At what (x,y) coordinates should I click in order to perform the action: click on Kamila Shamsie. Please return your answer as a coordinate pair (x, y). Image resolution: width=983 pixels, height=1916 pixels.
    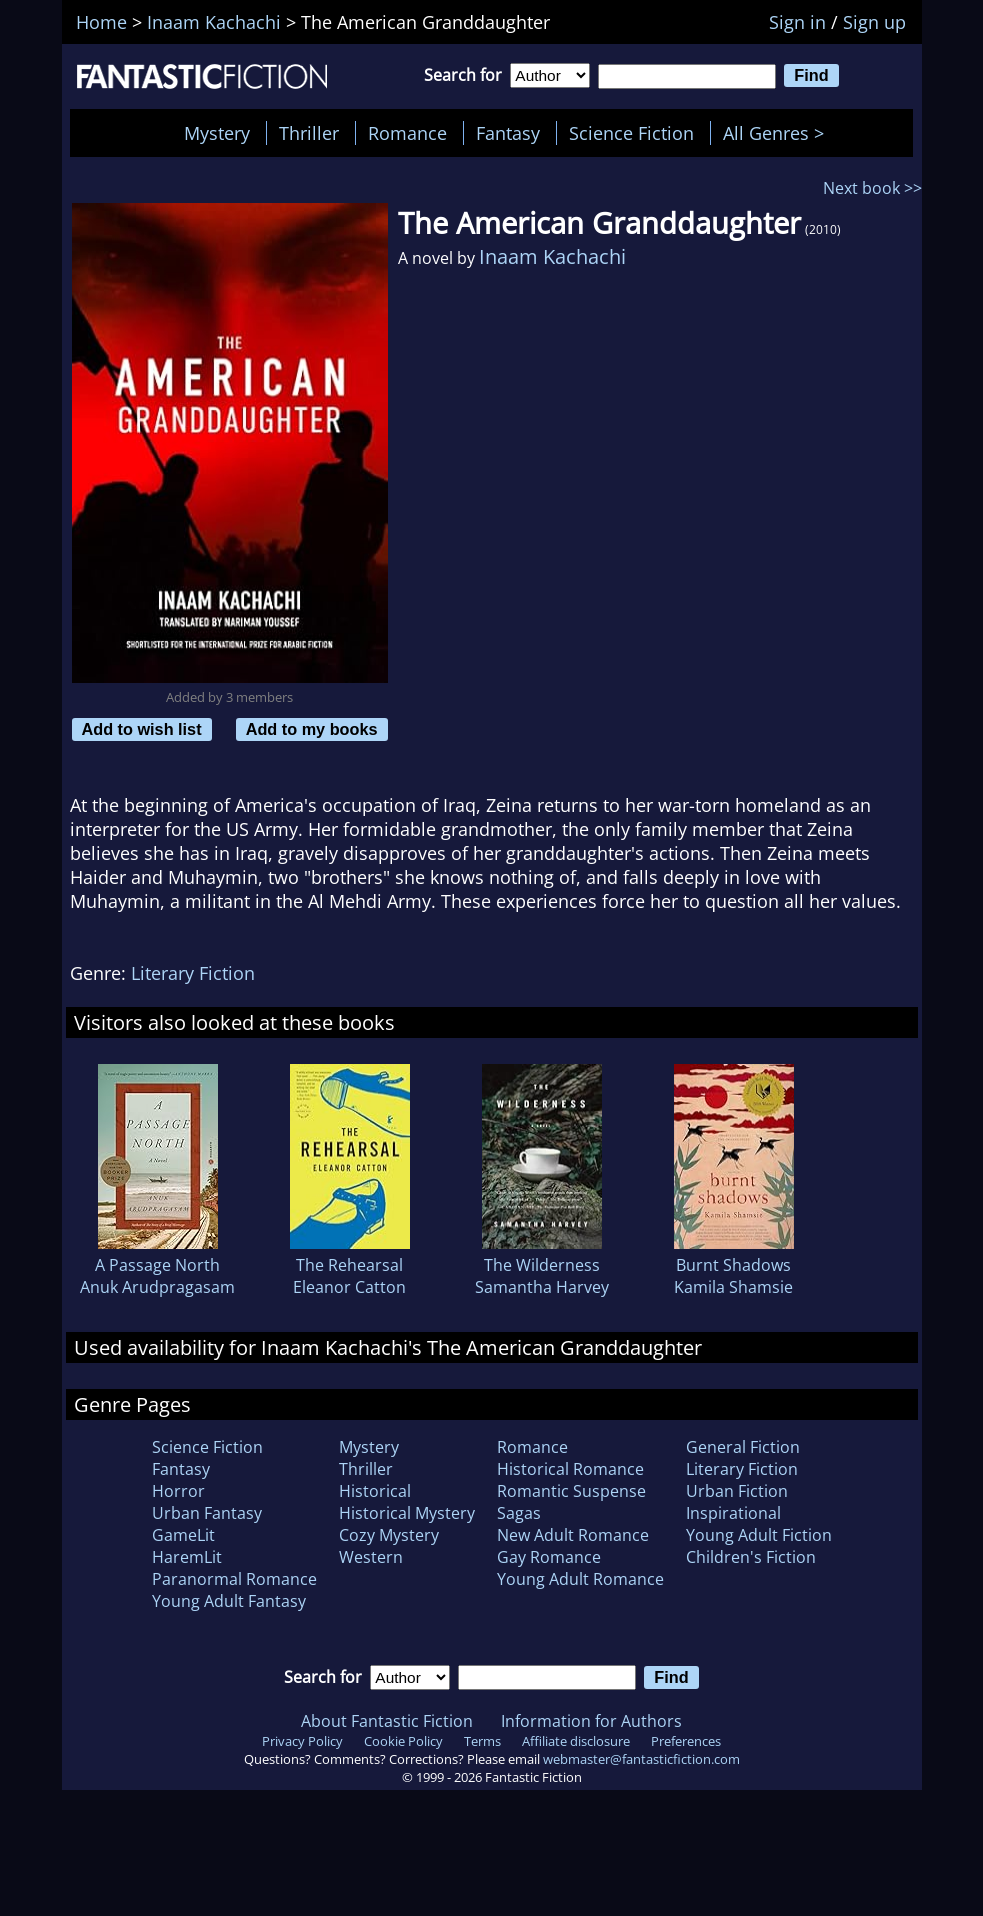
    Looking at the image, I should click on (733, 1287).